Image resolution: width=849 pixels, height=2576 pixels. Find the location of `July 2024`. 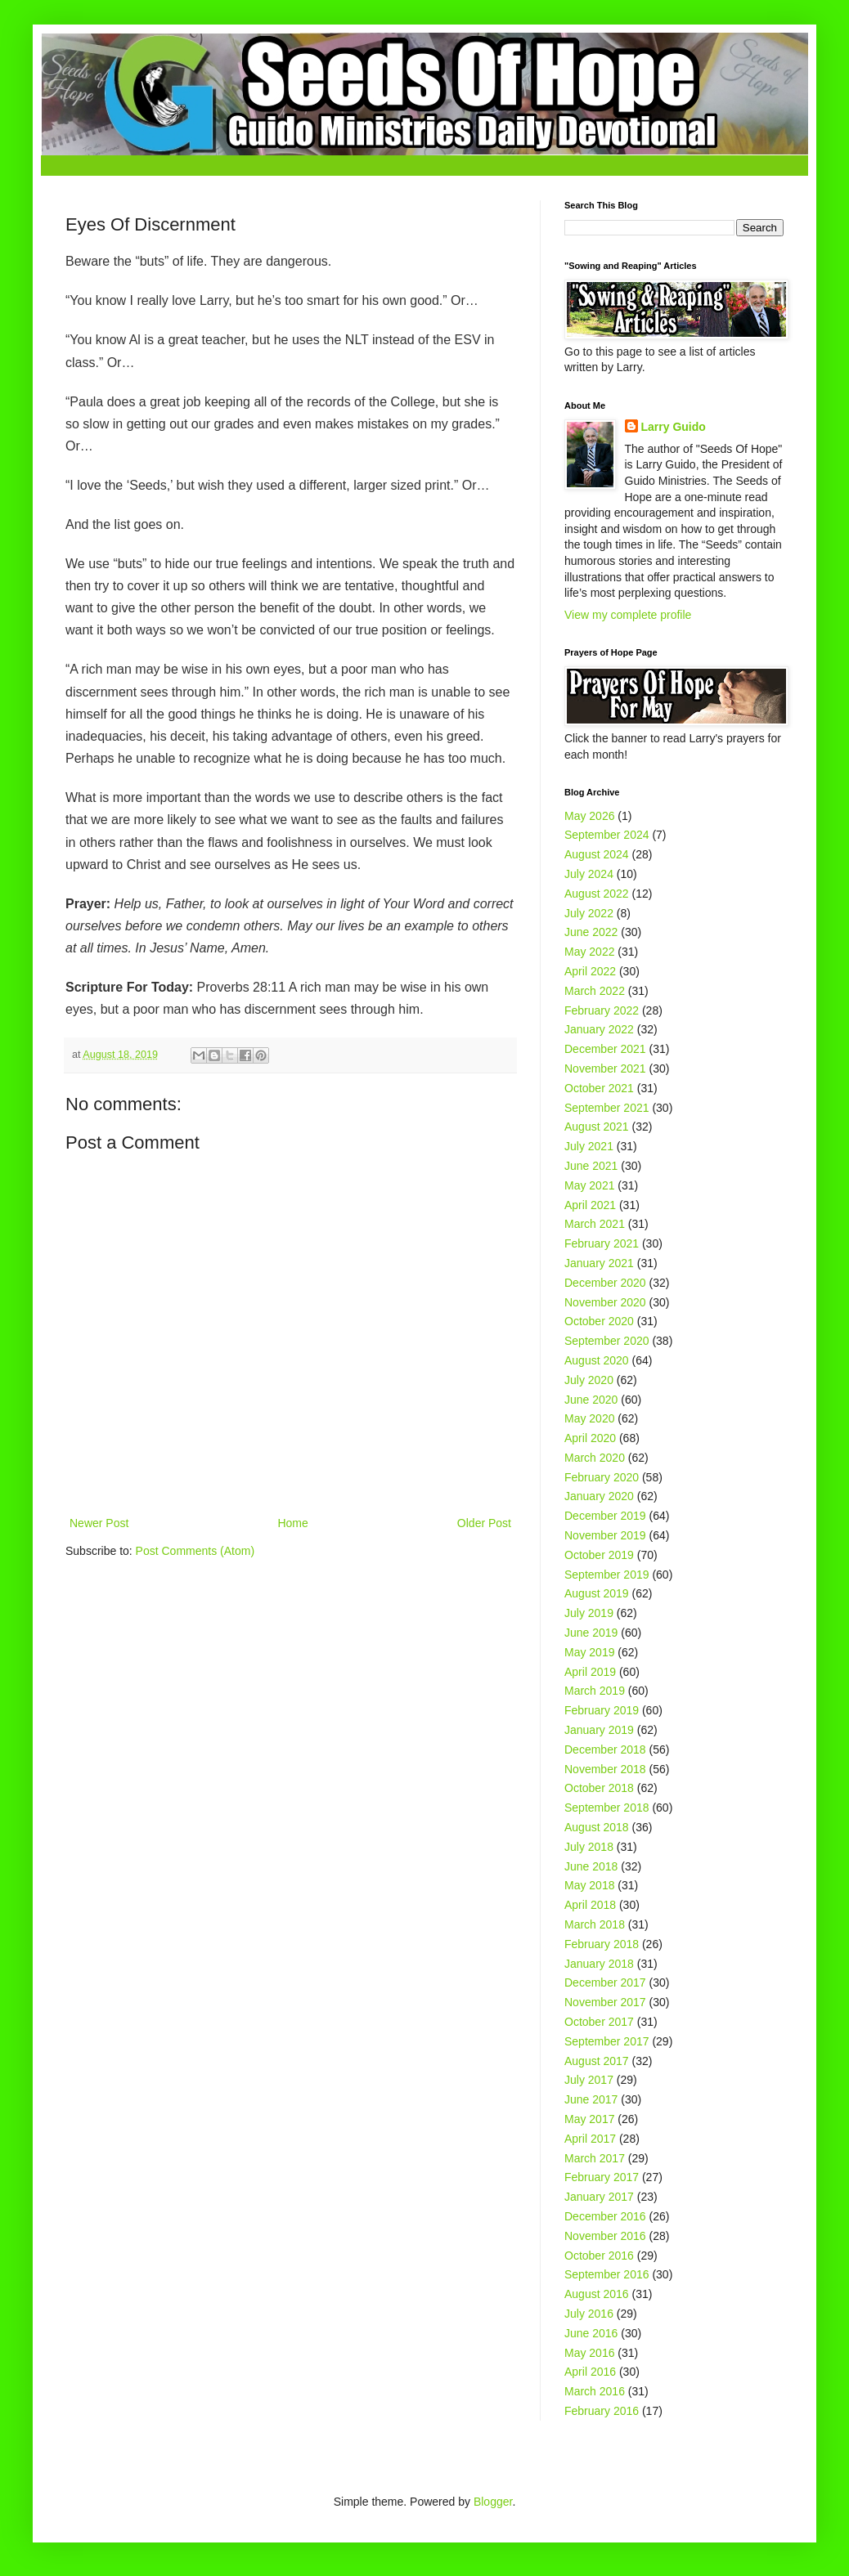

July 2024 is located at coordinates (588, 873).